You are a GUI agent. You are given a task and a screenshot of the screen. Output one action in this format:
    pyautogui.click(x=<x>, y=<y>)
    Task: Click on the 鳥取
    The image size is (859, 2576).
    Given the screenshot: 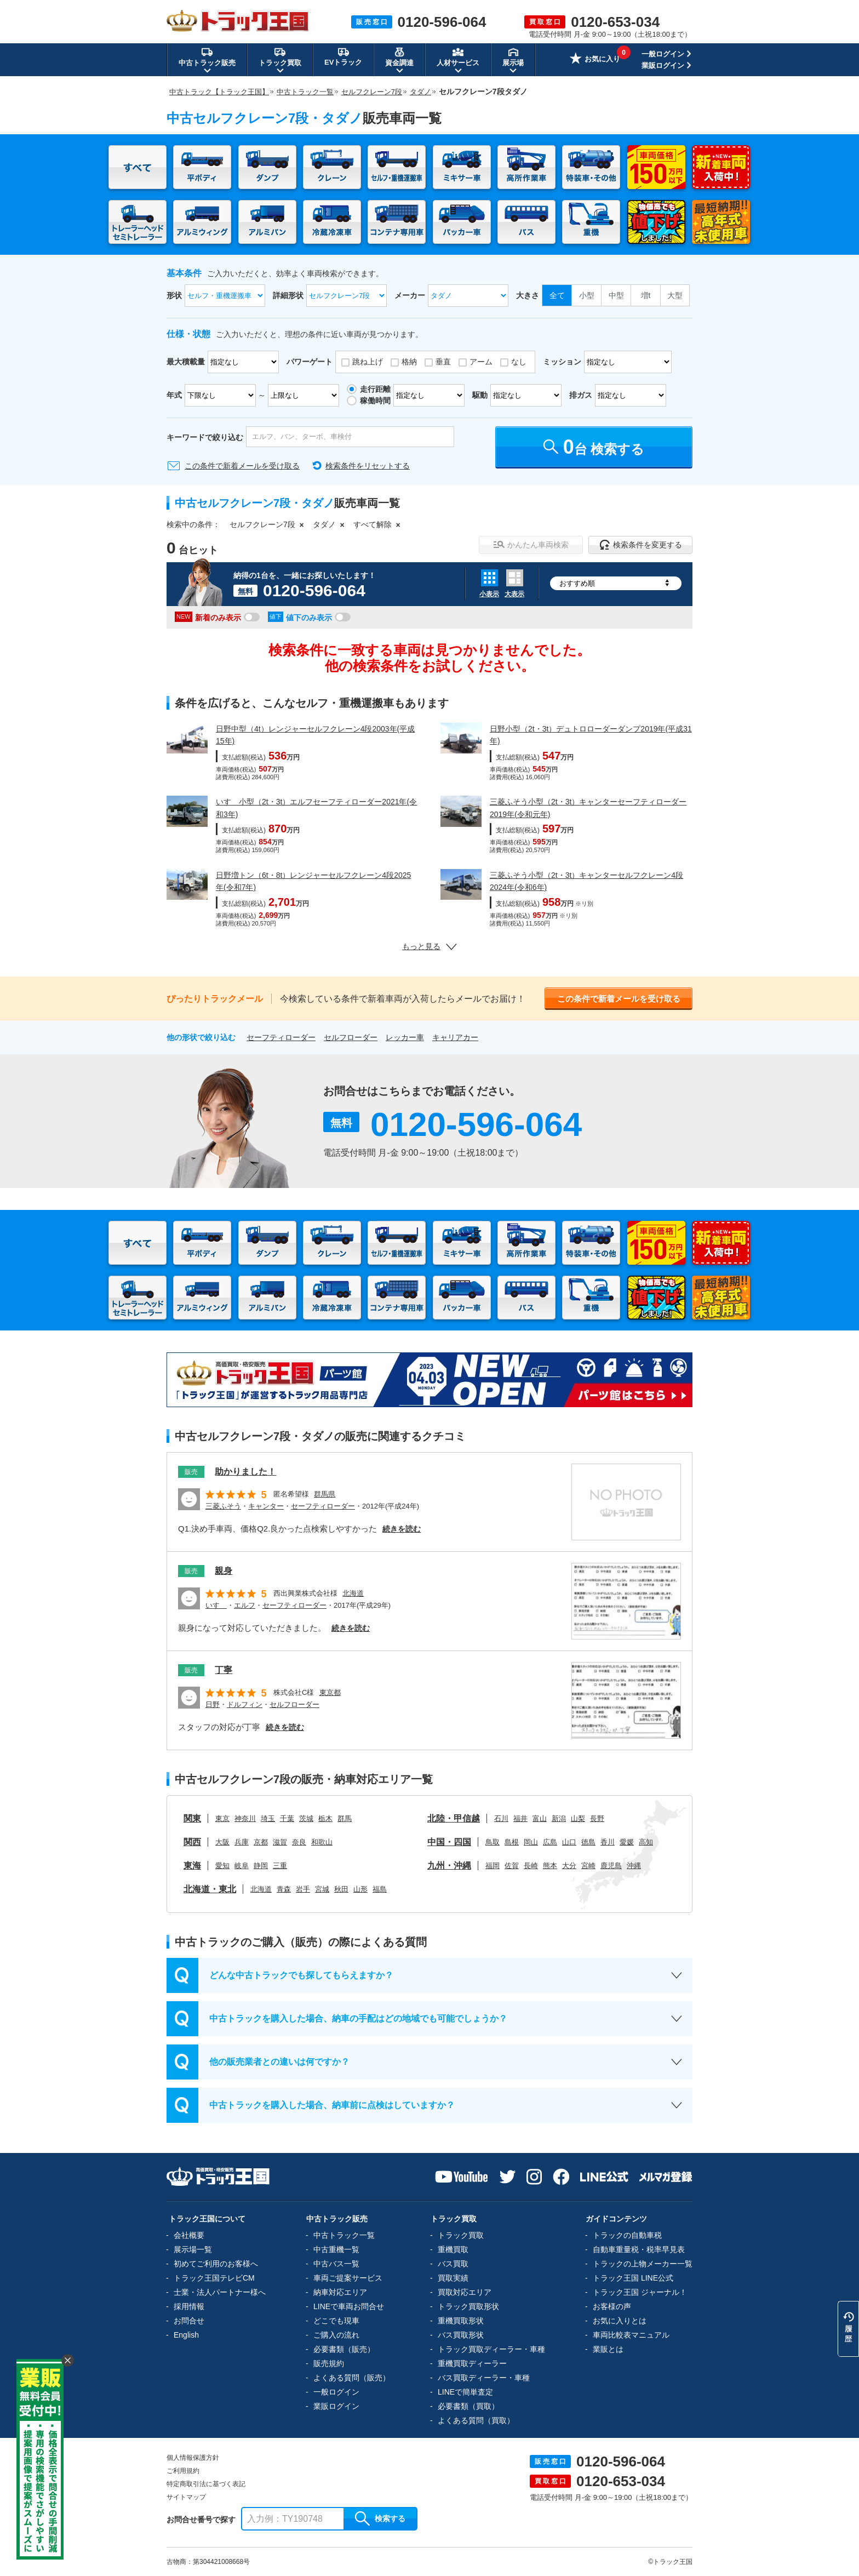 What is the action you would take?
    pyautogui.click(x=492, y=1842)
    